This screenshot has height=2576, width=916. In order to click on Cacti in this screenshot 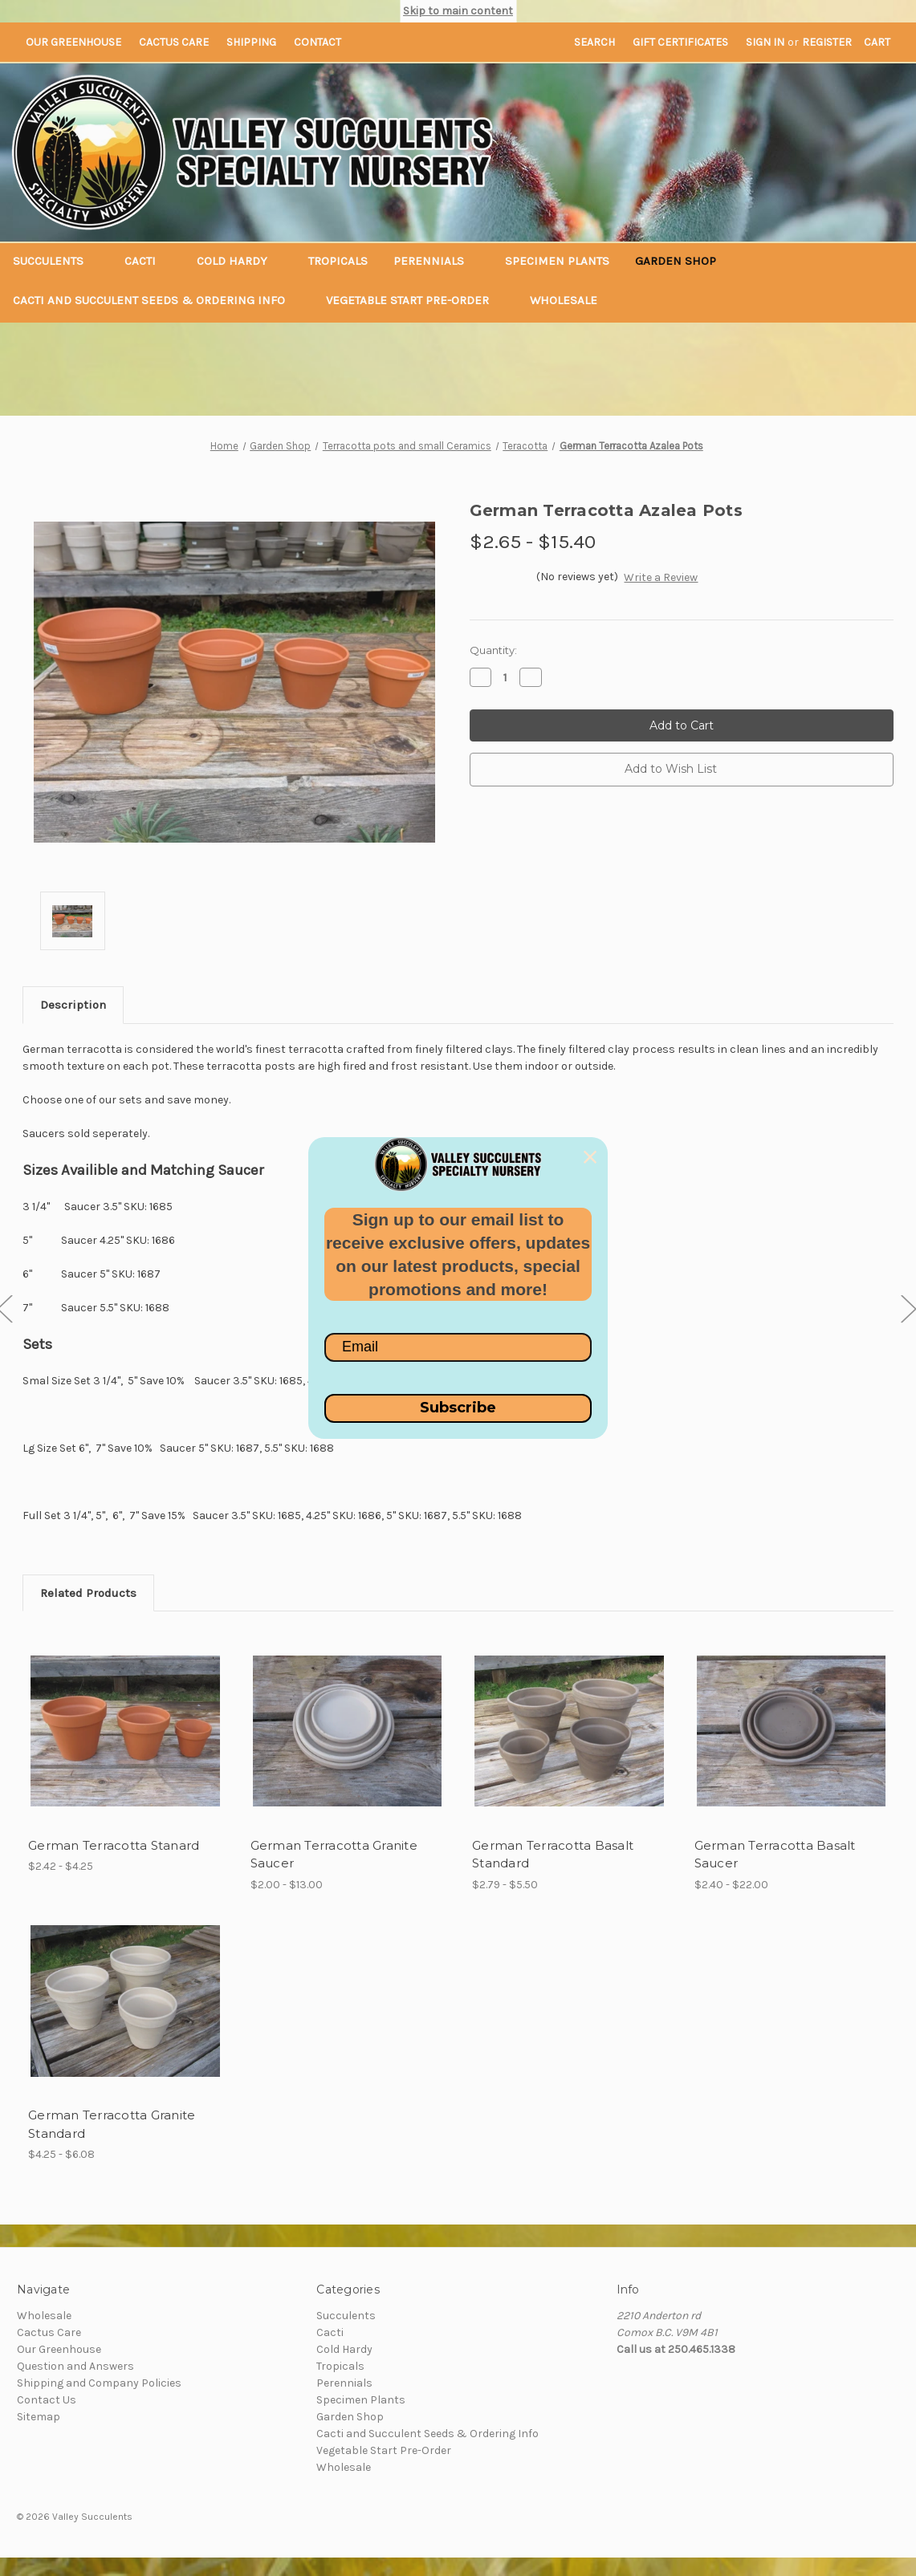, I will do `click(147, 261)`.